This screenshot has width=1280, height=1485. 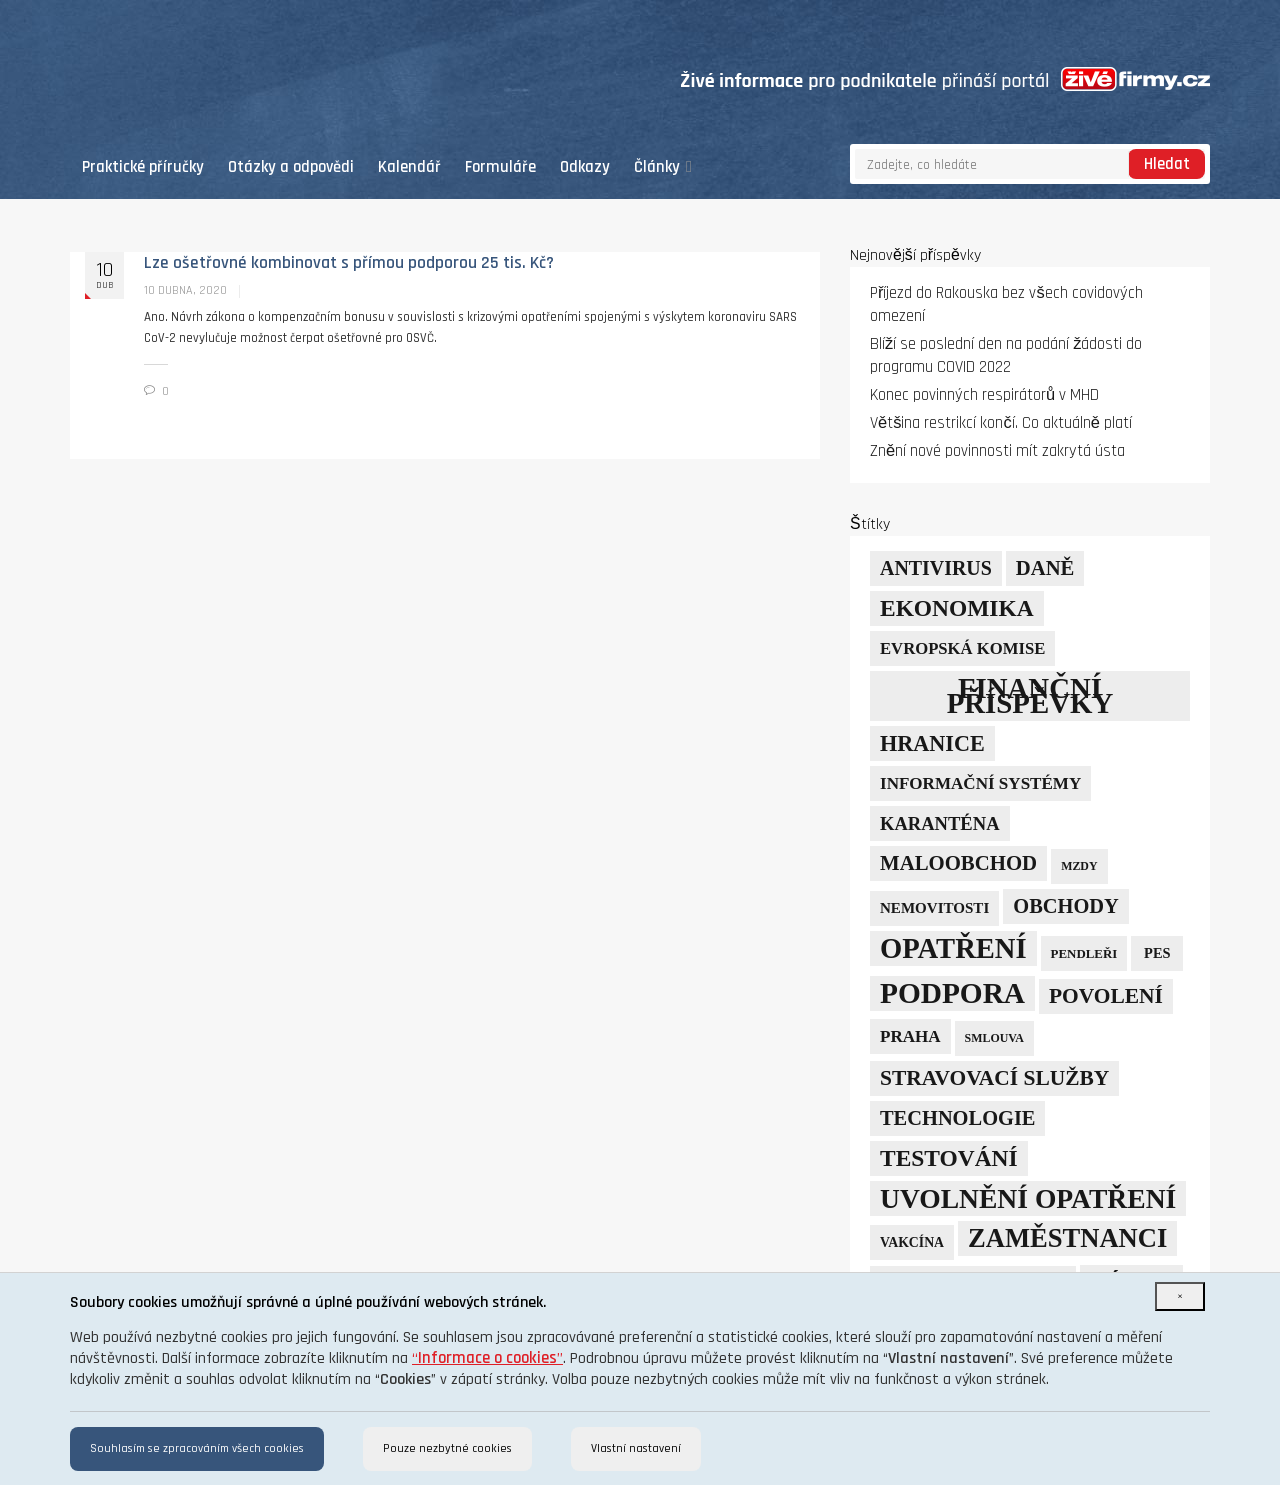 I want to click on podpora [podpora (123 položek)], so click(x=952, y=993).